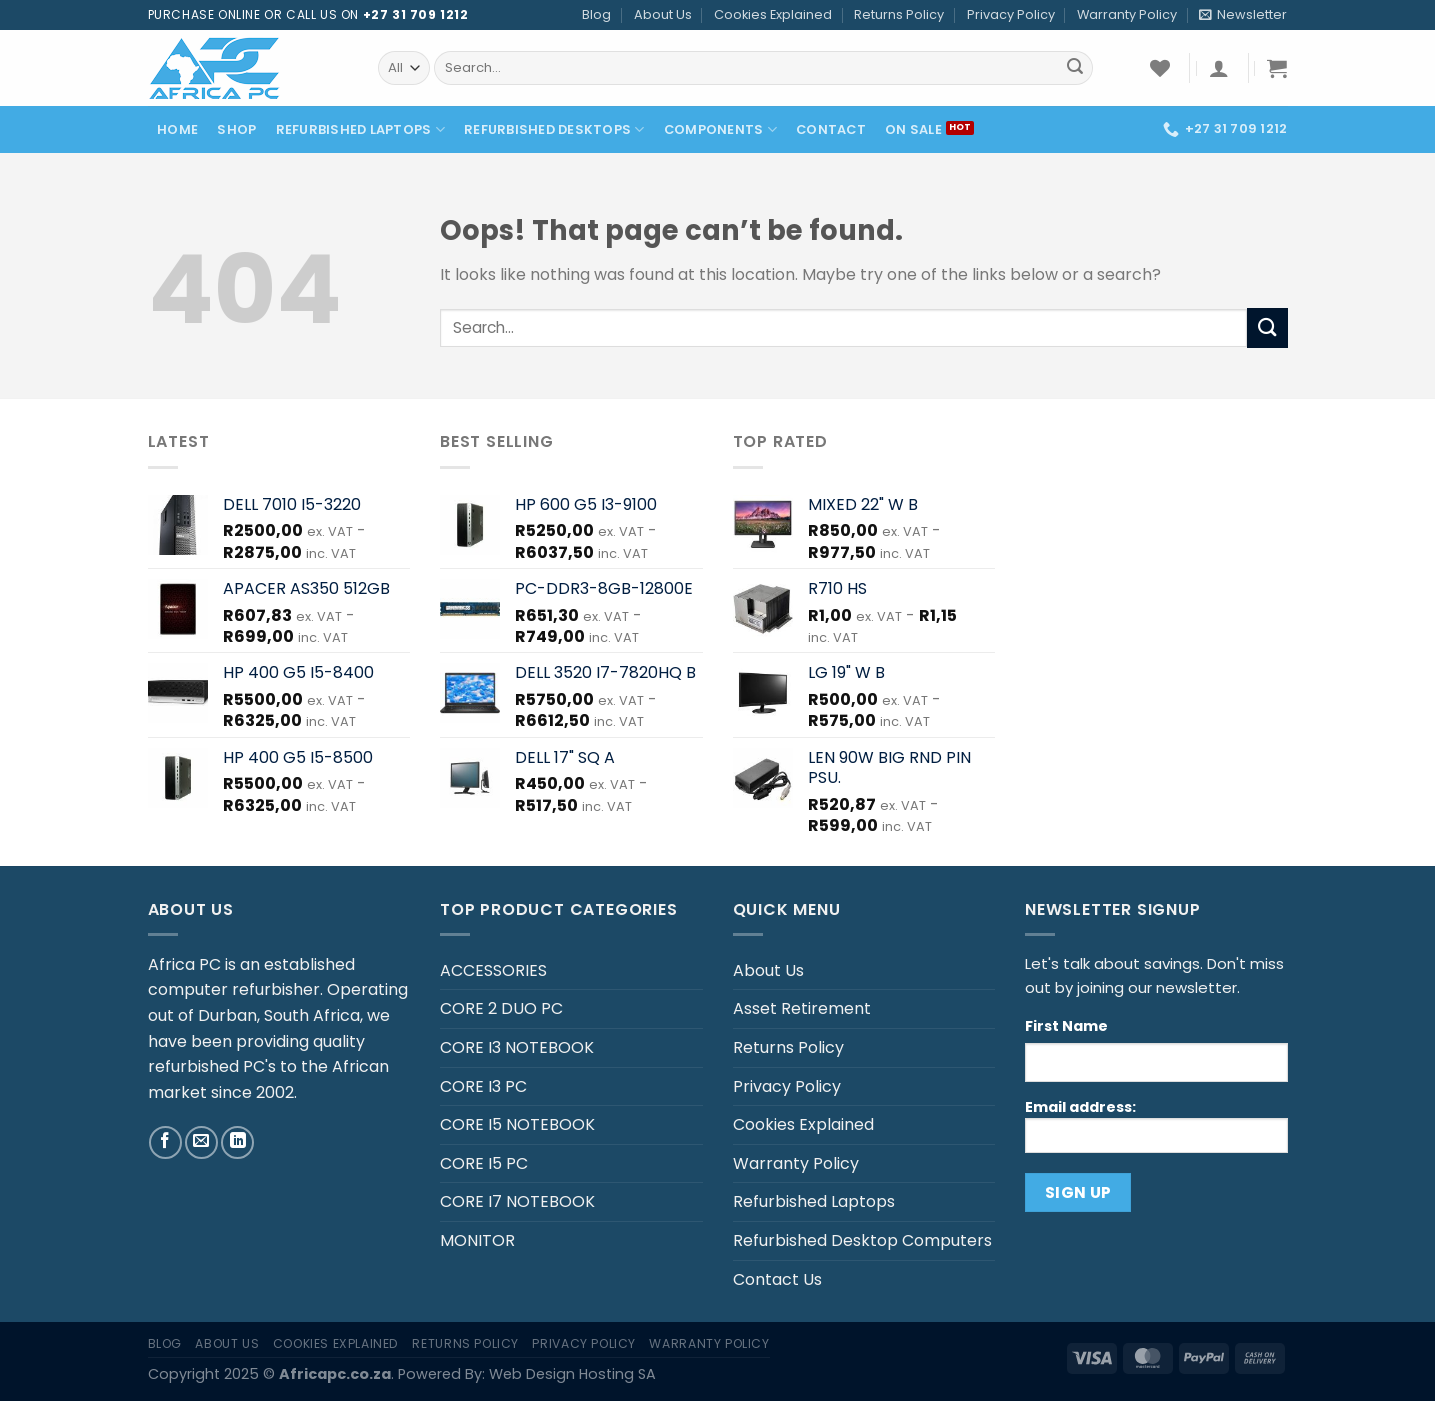 This screenshot has width=1435, height=1401. I want to click on [Follow on Facebook], so click(165, 1142).